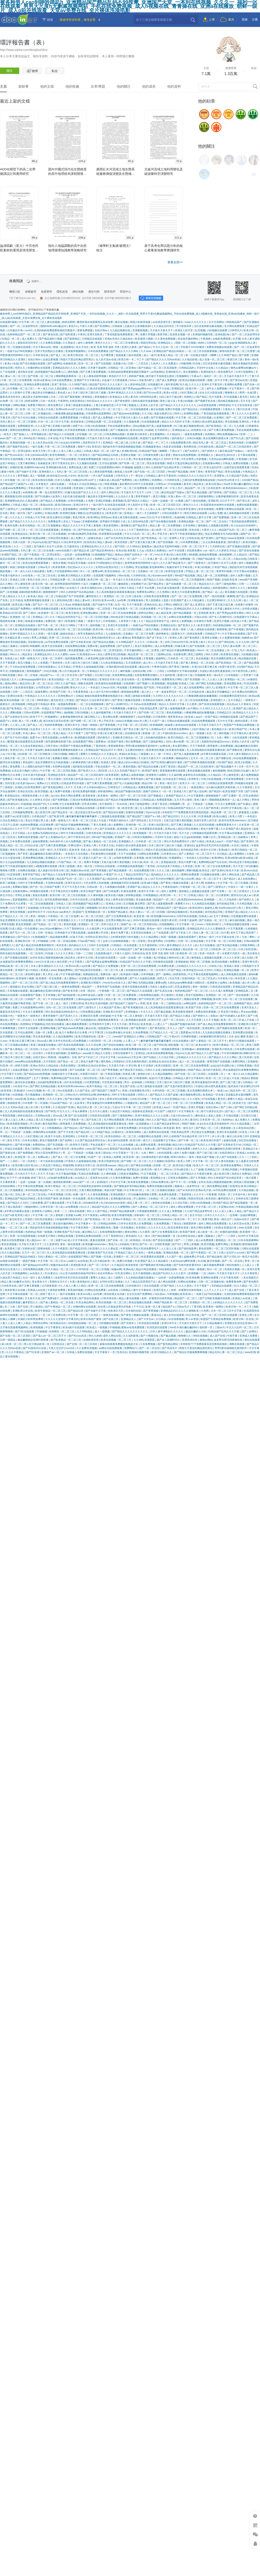 The image size is (260, 2576). What do you see at coordinates (166, 347) in the screenshot?
I see `中文久久乱码一区二区` at bounding box center [166, 347].